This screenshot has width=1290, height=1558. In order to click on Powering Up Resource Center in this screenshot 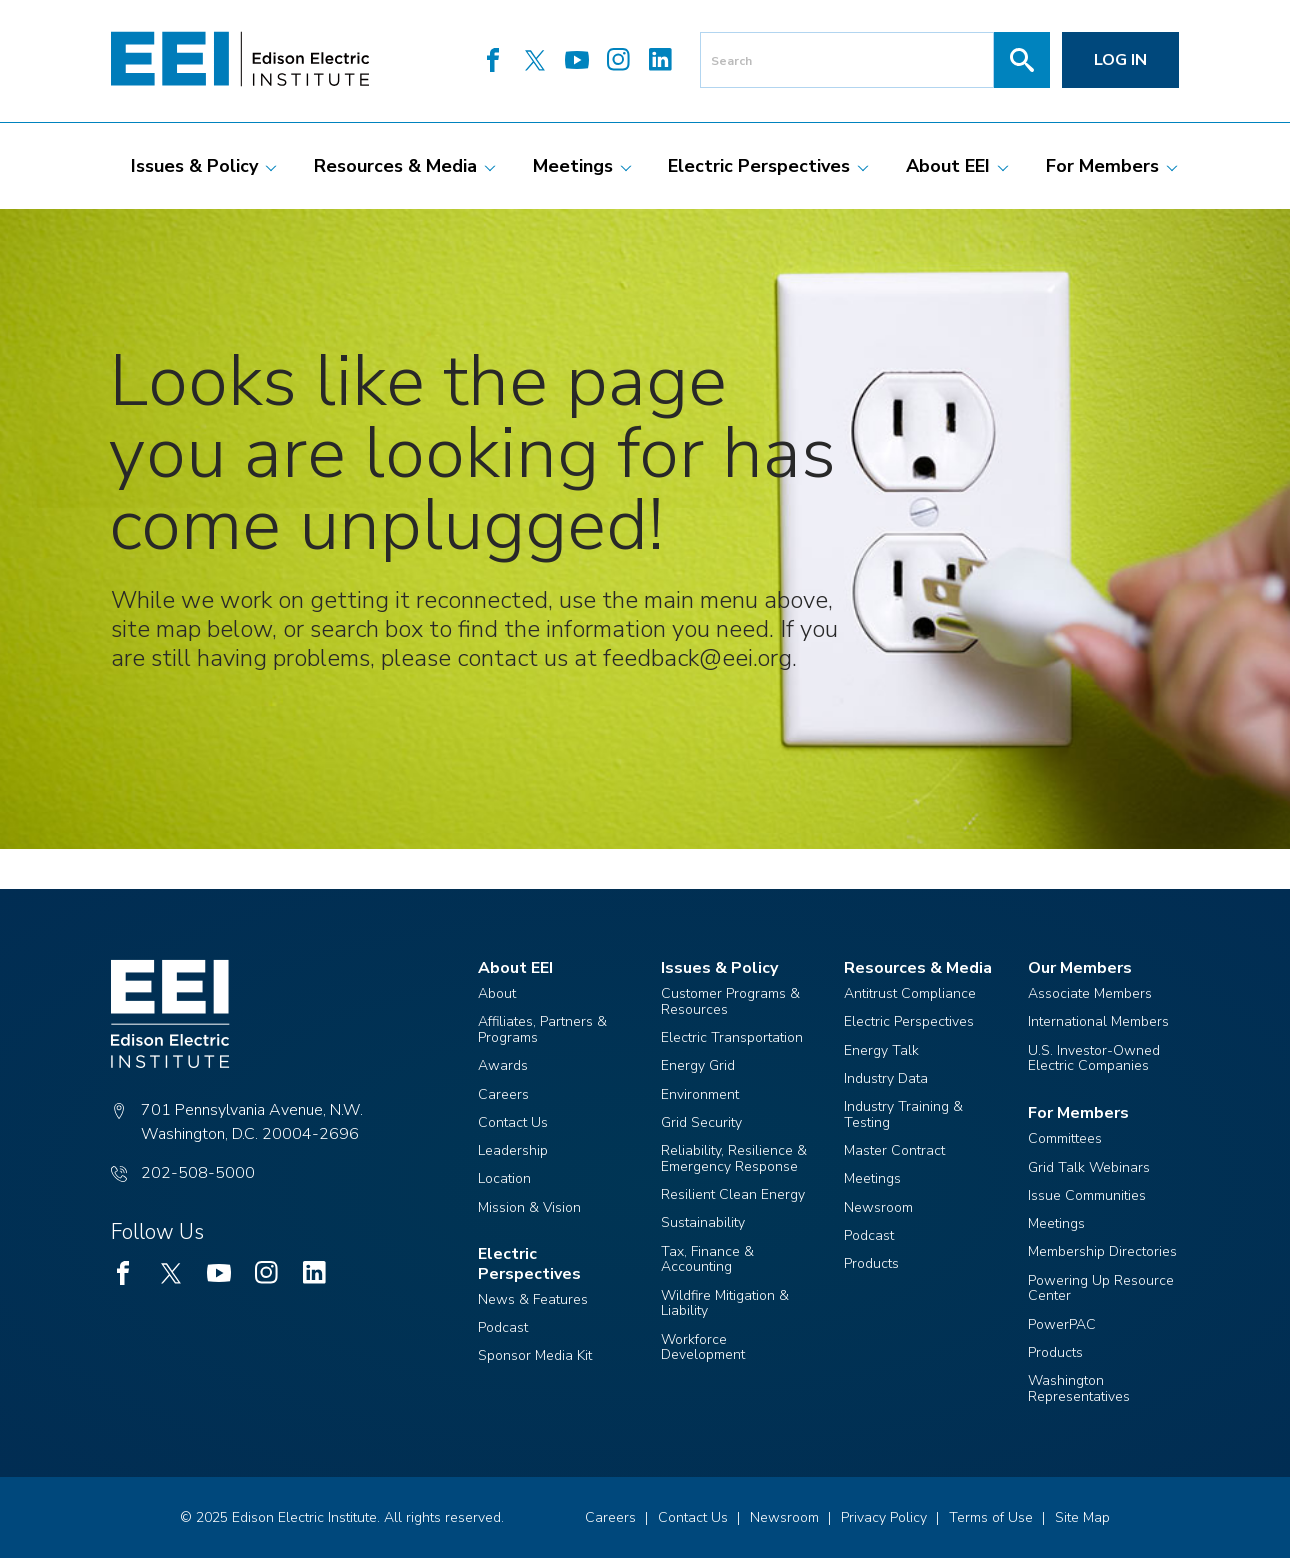, I will do `click(1101, 1288)`.